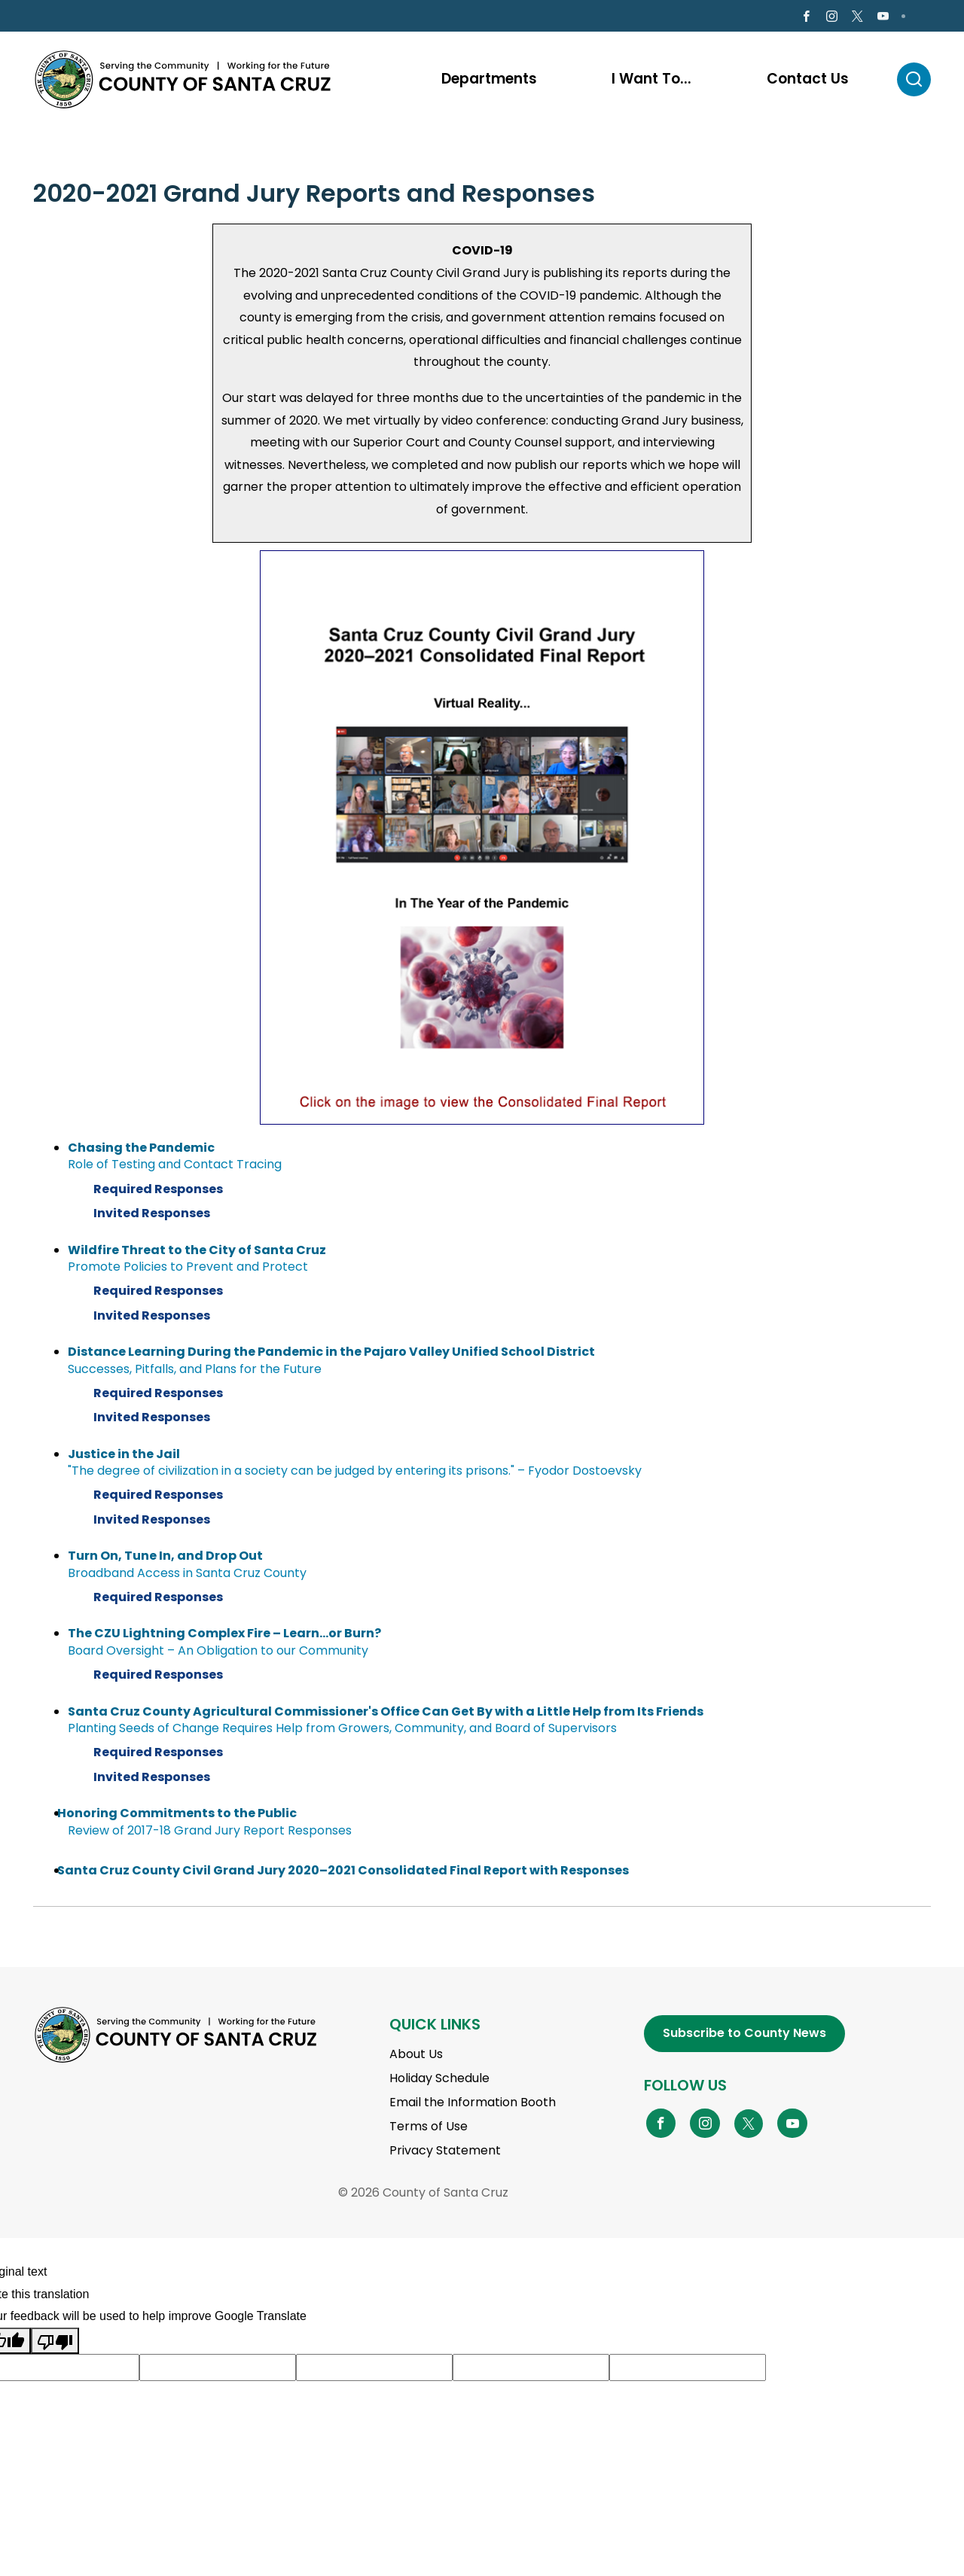  What do you see at coordinates (55, 2343) in the screenshot?
I see `[Poor translation]` at bounding box center [55, 2343].